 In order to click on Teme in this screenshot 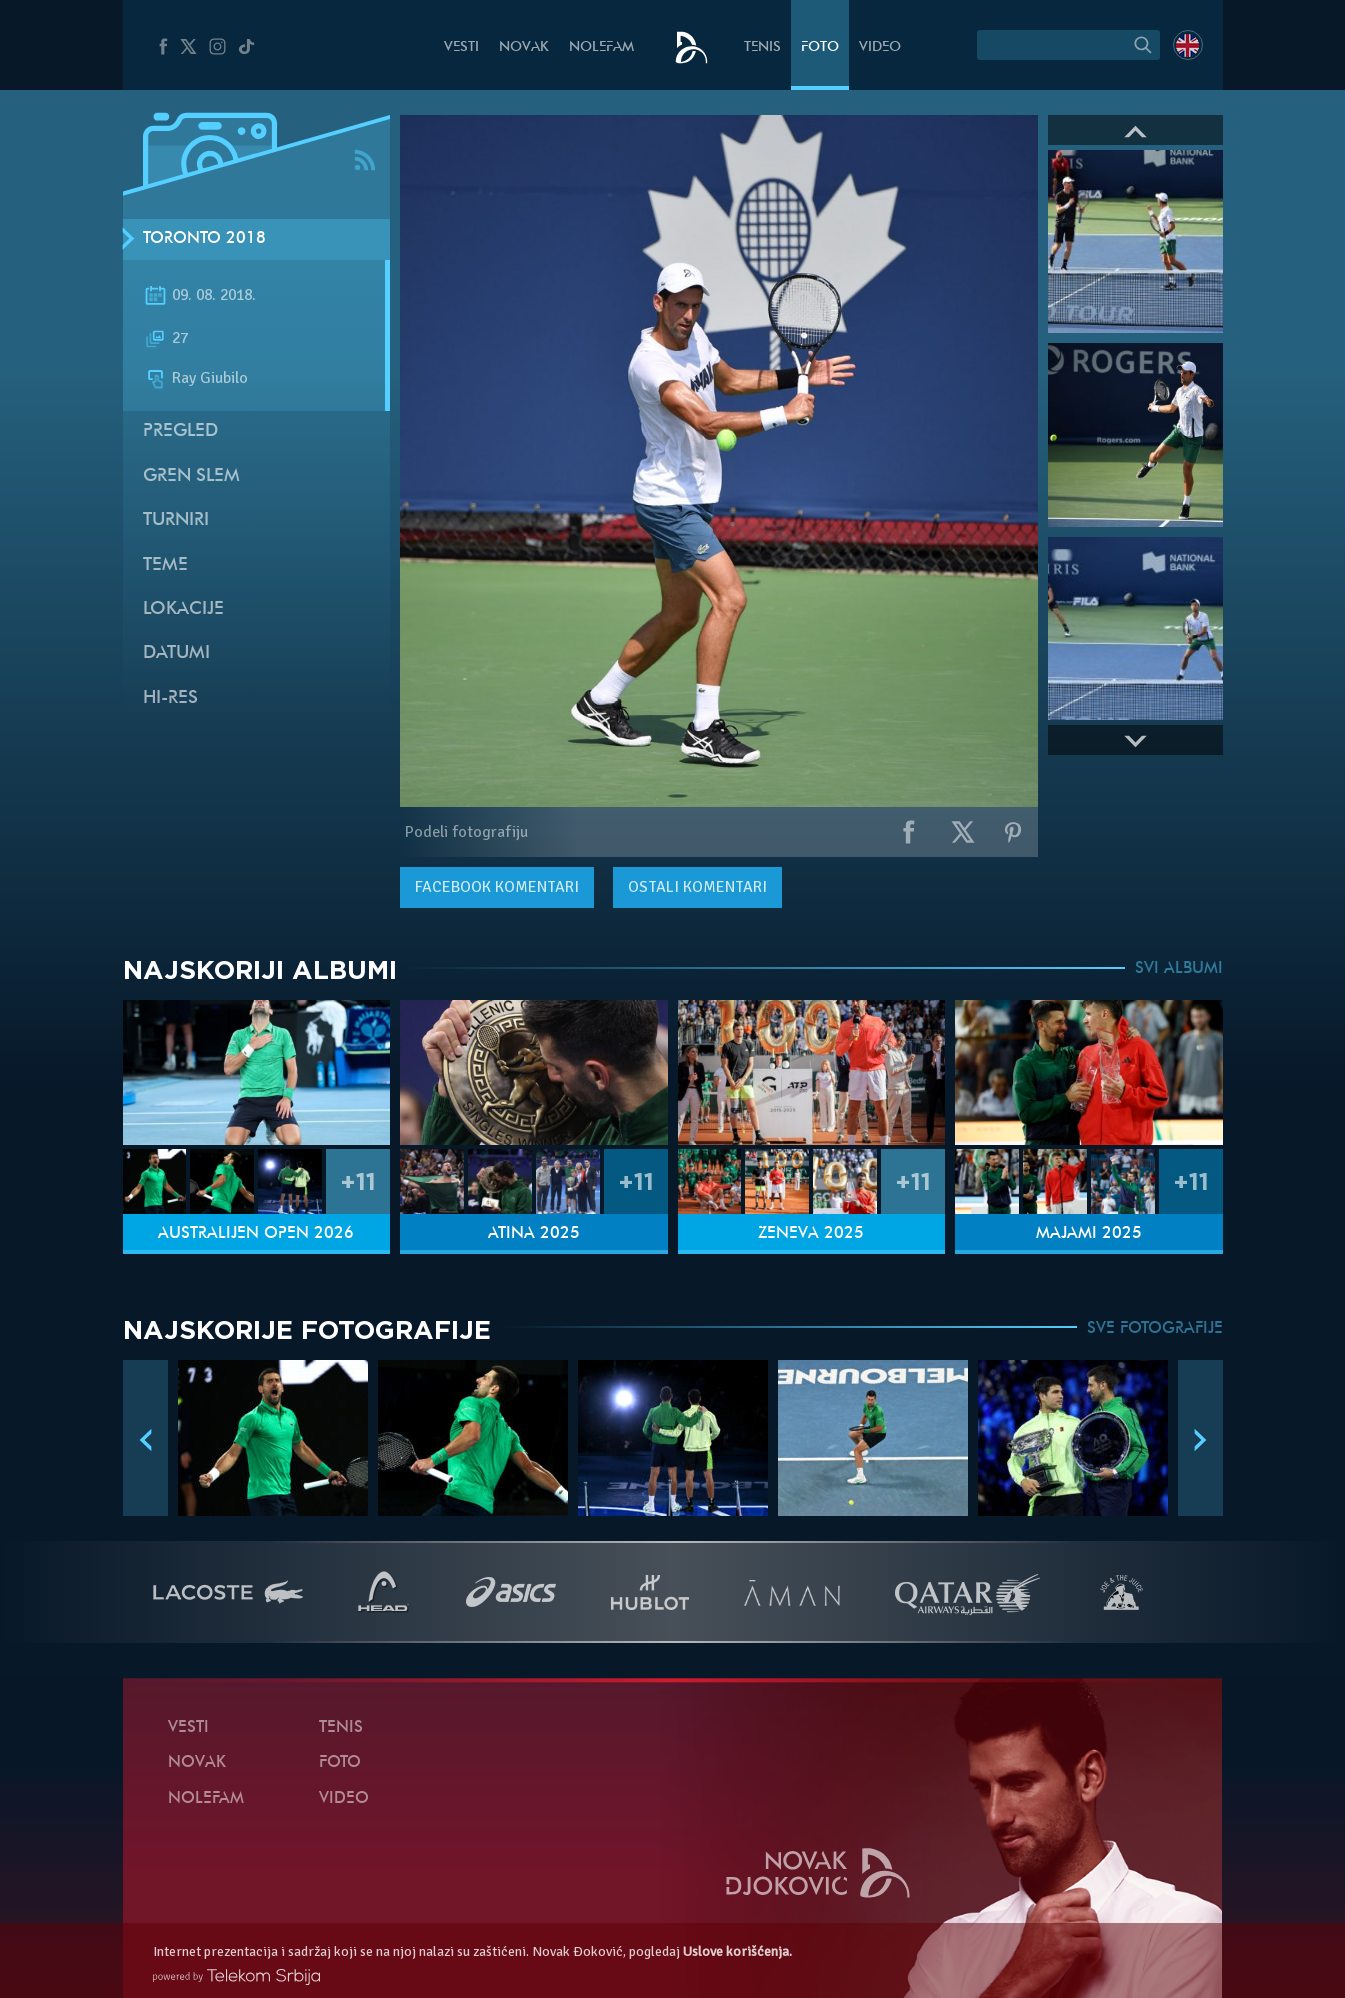, I will do `click(165, 565)`.